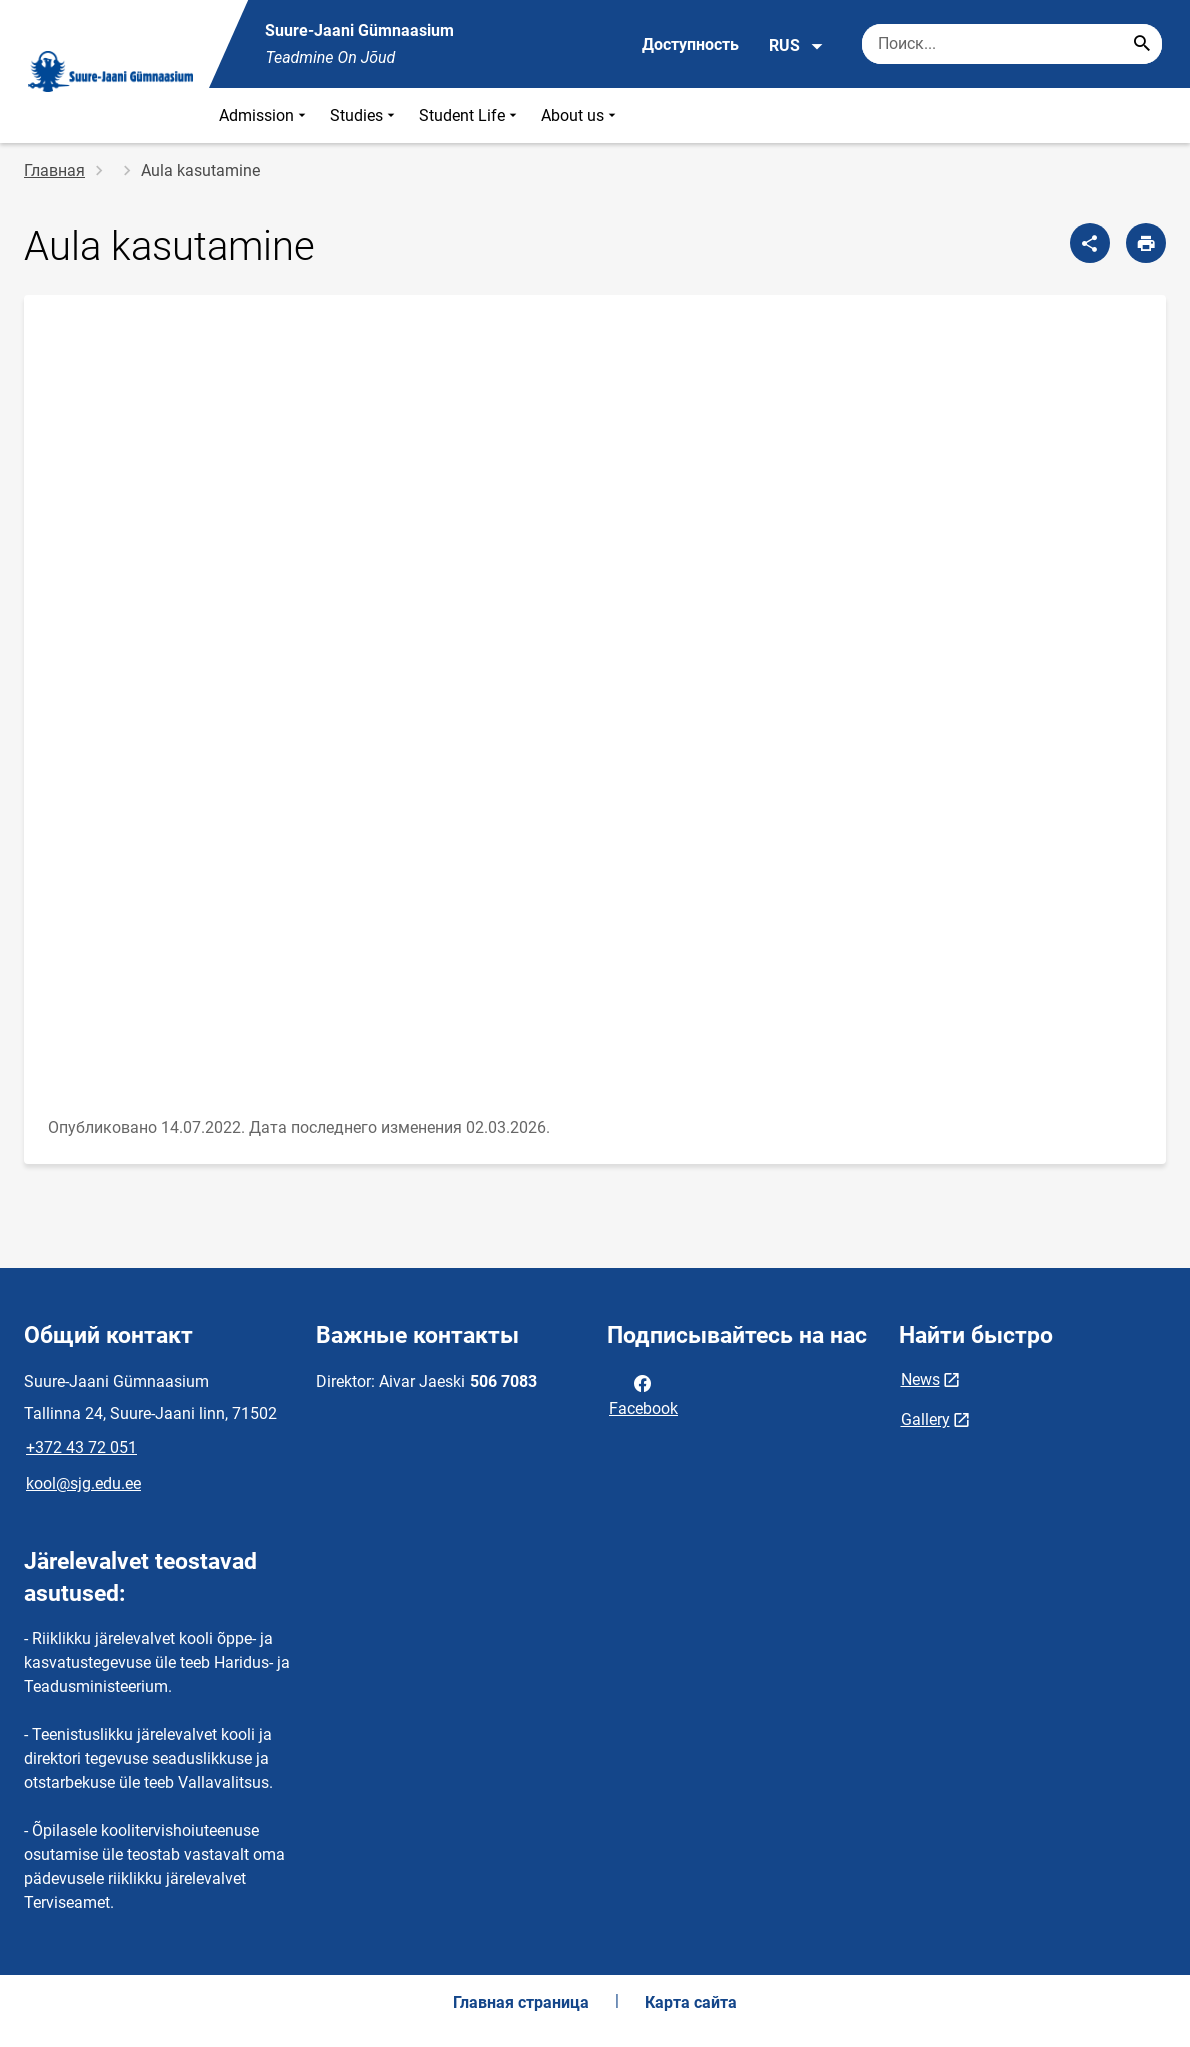 The height and width of the screenshot is (2047, 1190). Describe the element at coordinates (1146, 243) in the screenshot. I see `[Распечатать страницу]` at that location.